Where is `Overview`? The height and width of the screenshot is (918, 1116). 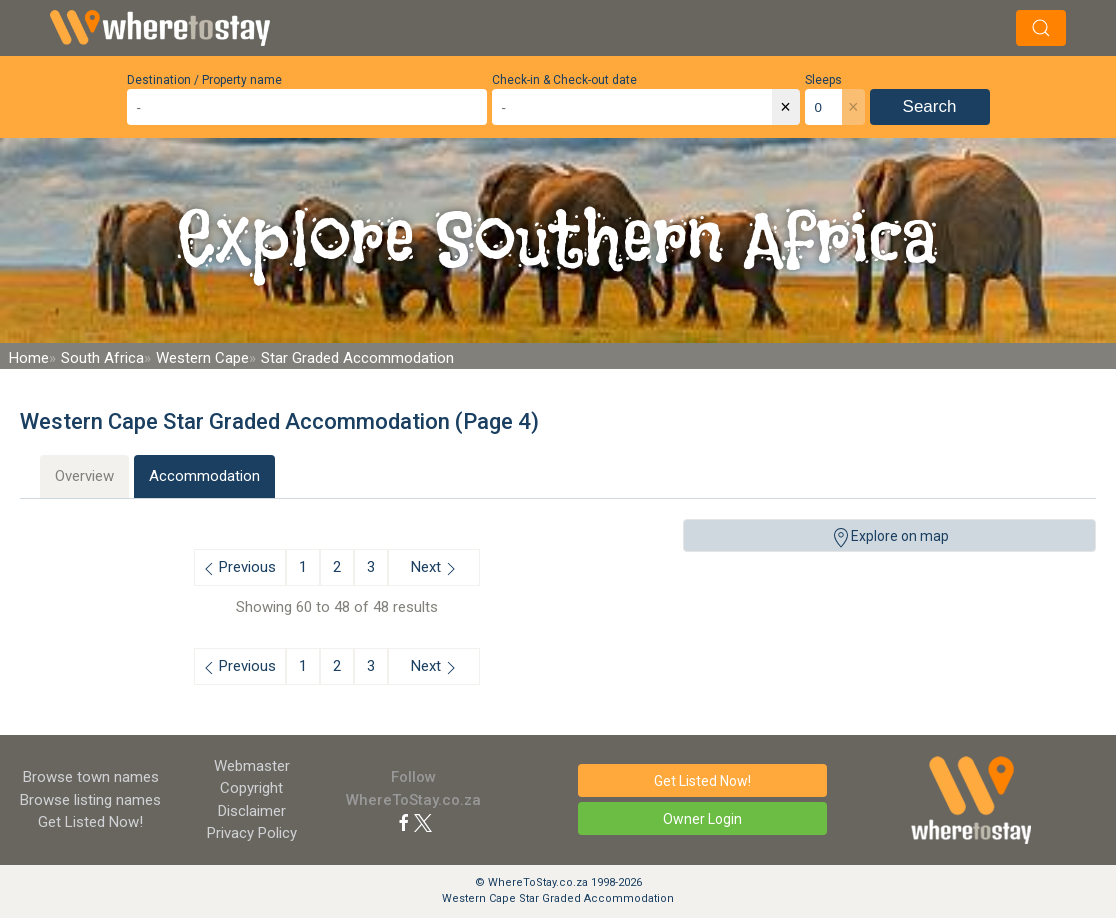 Overview is located at coordinates (84, 476).